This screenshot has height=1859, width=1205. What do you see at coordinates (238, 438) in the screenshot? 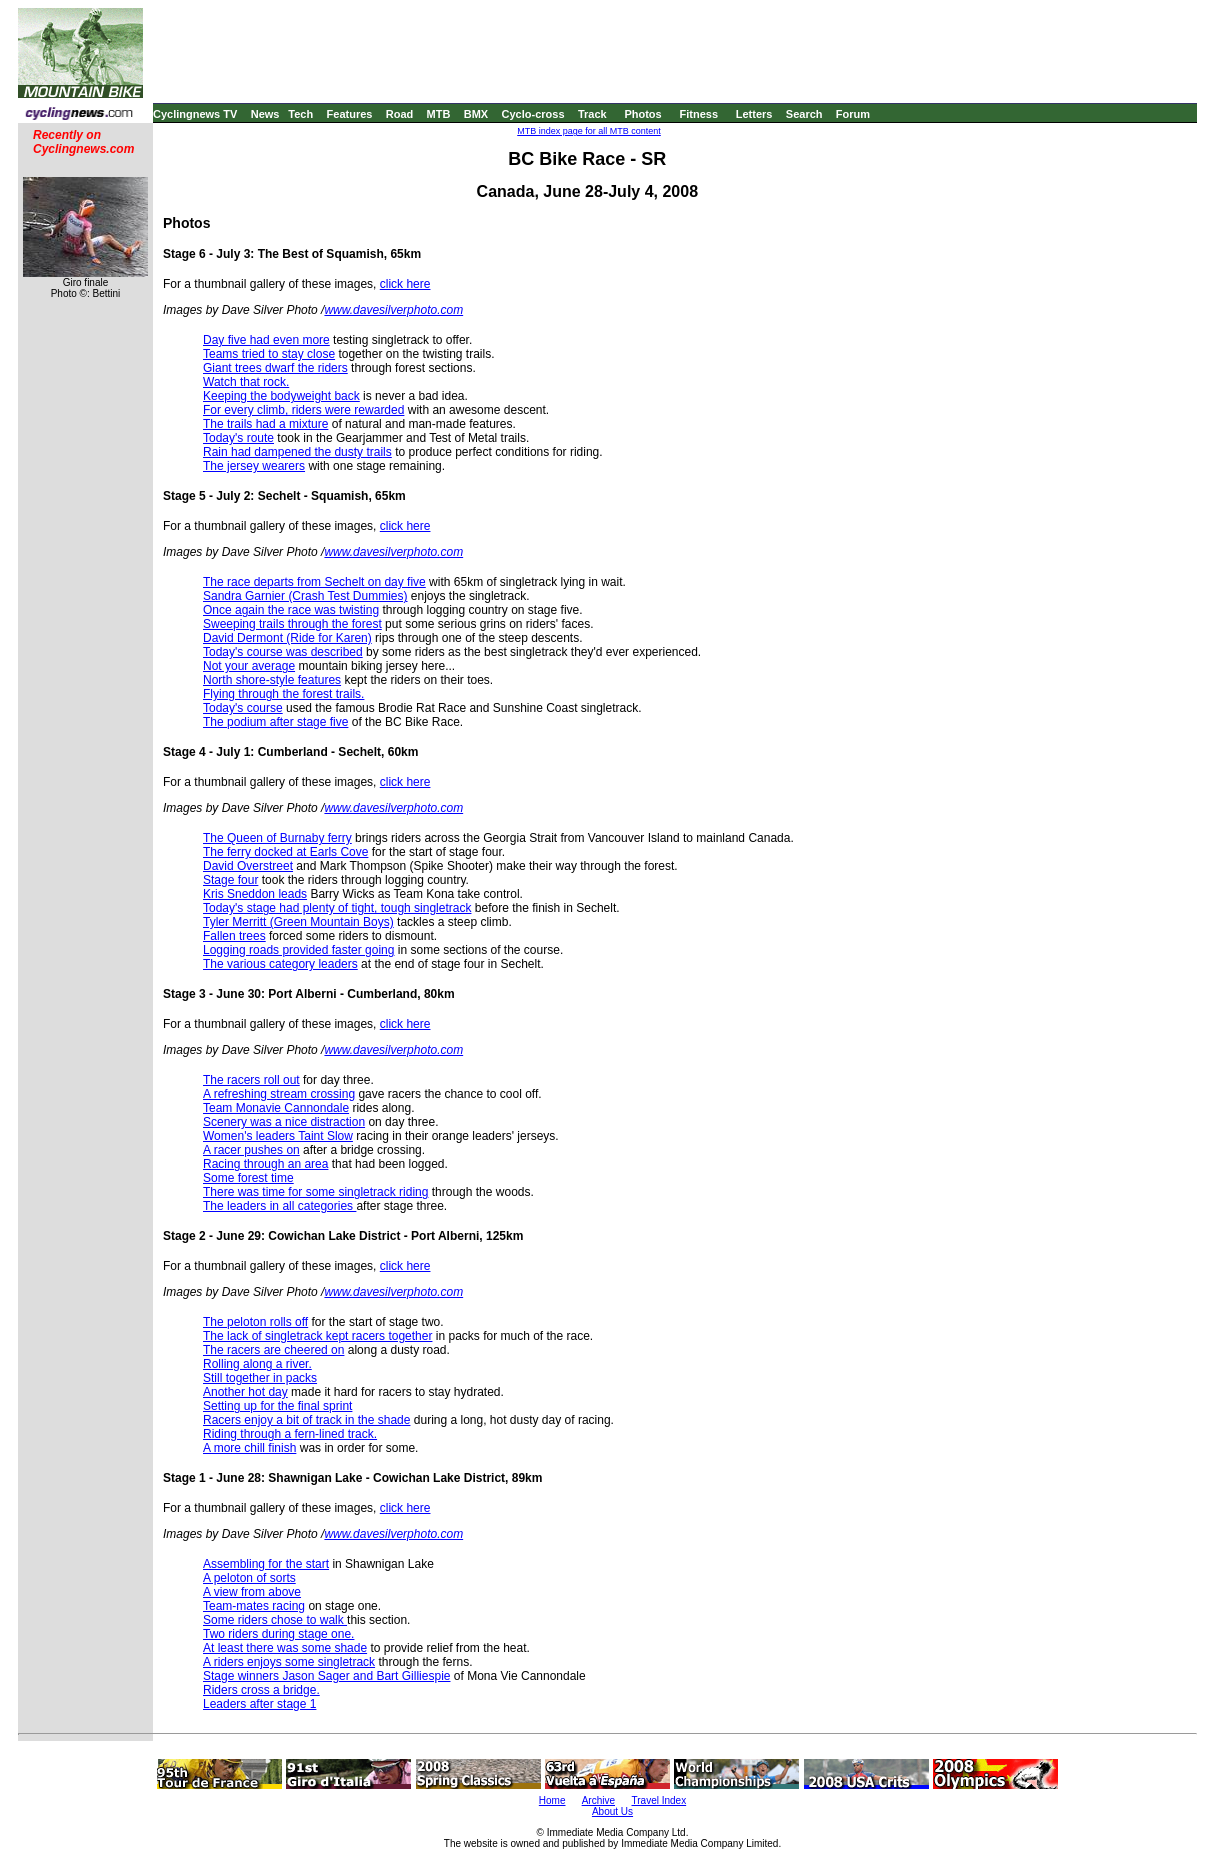
I see `Today's route` at bounding box center [238, 438].